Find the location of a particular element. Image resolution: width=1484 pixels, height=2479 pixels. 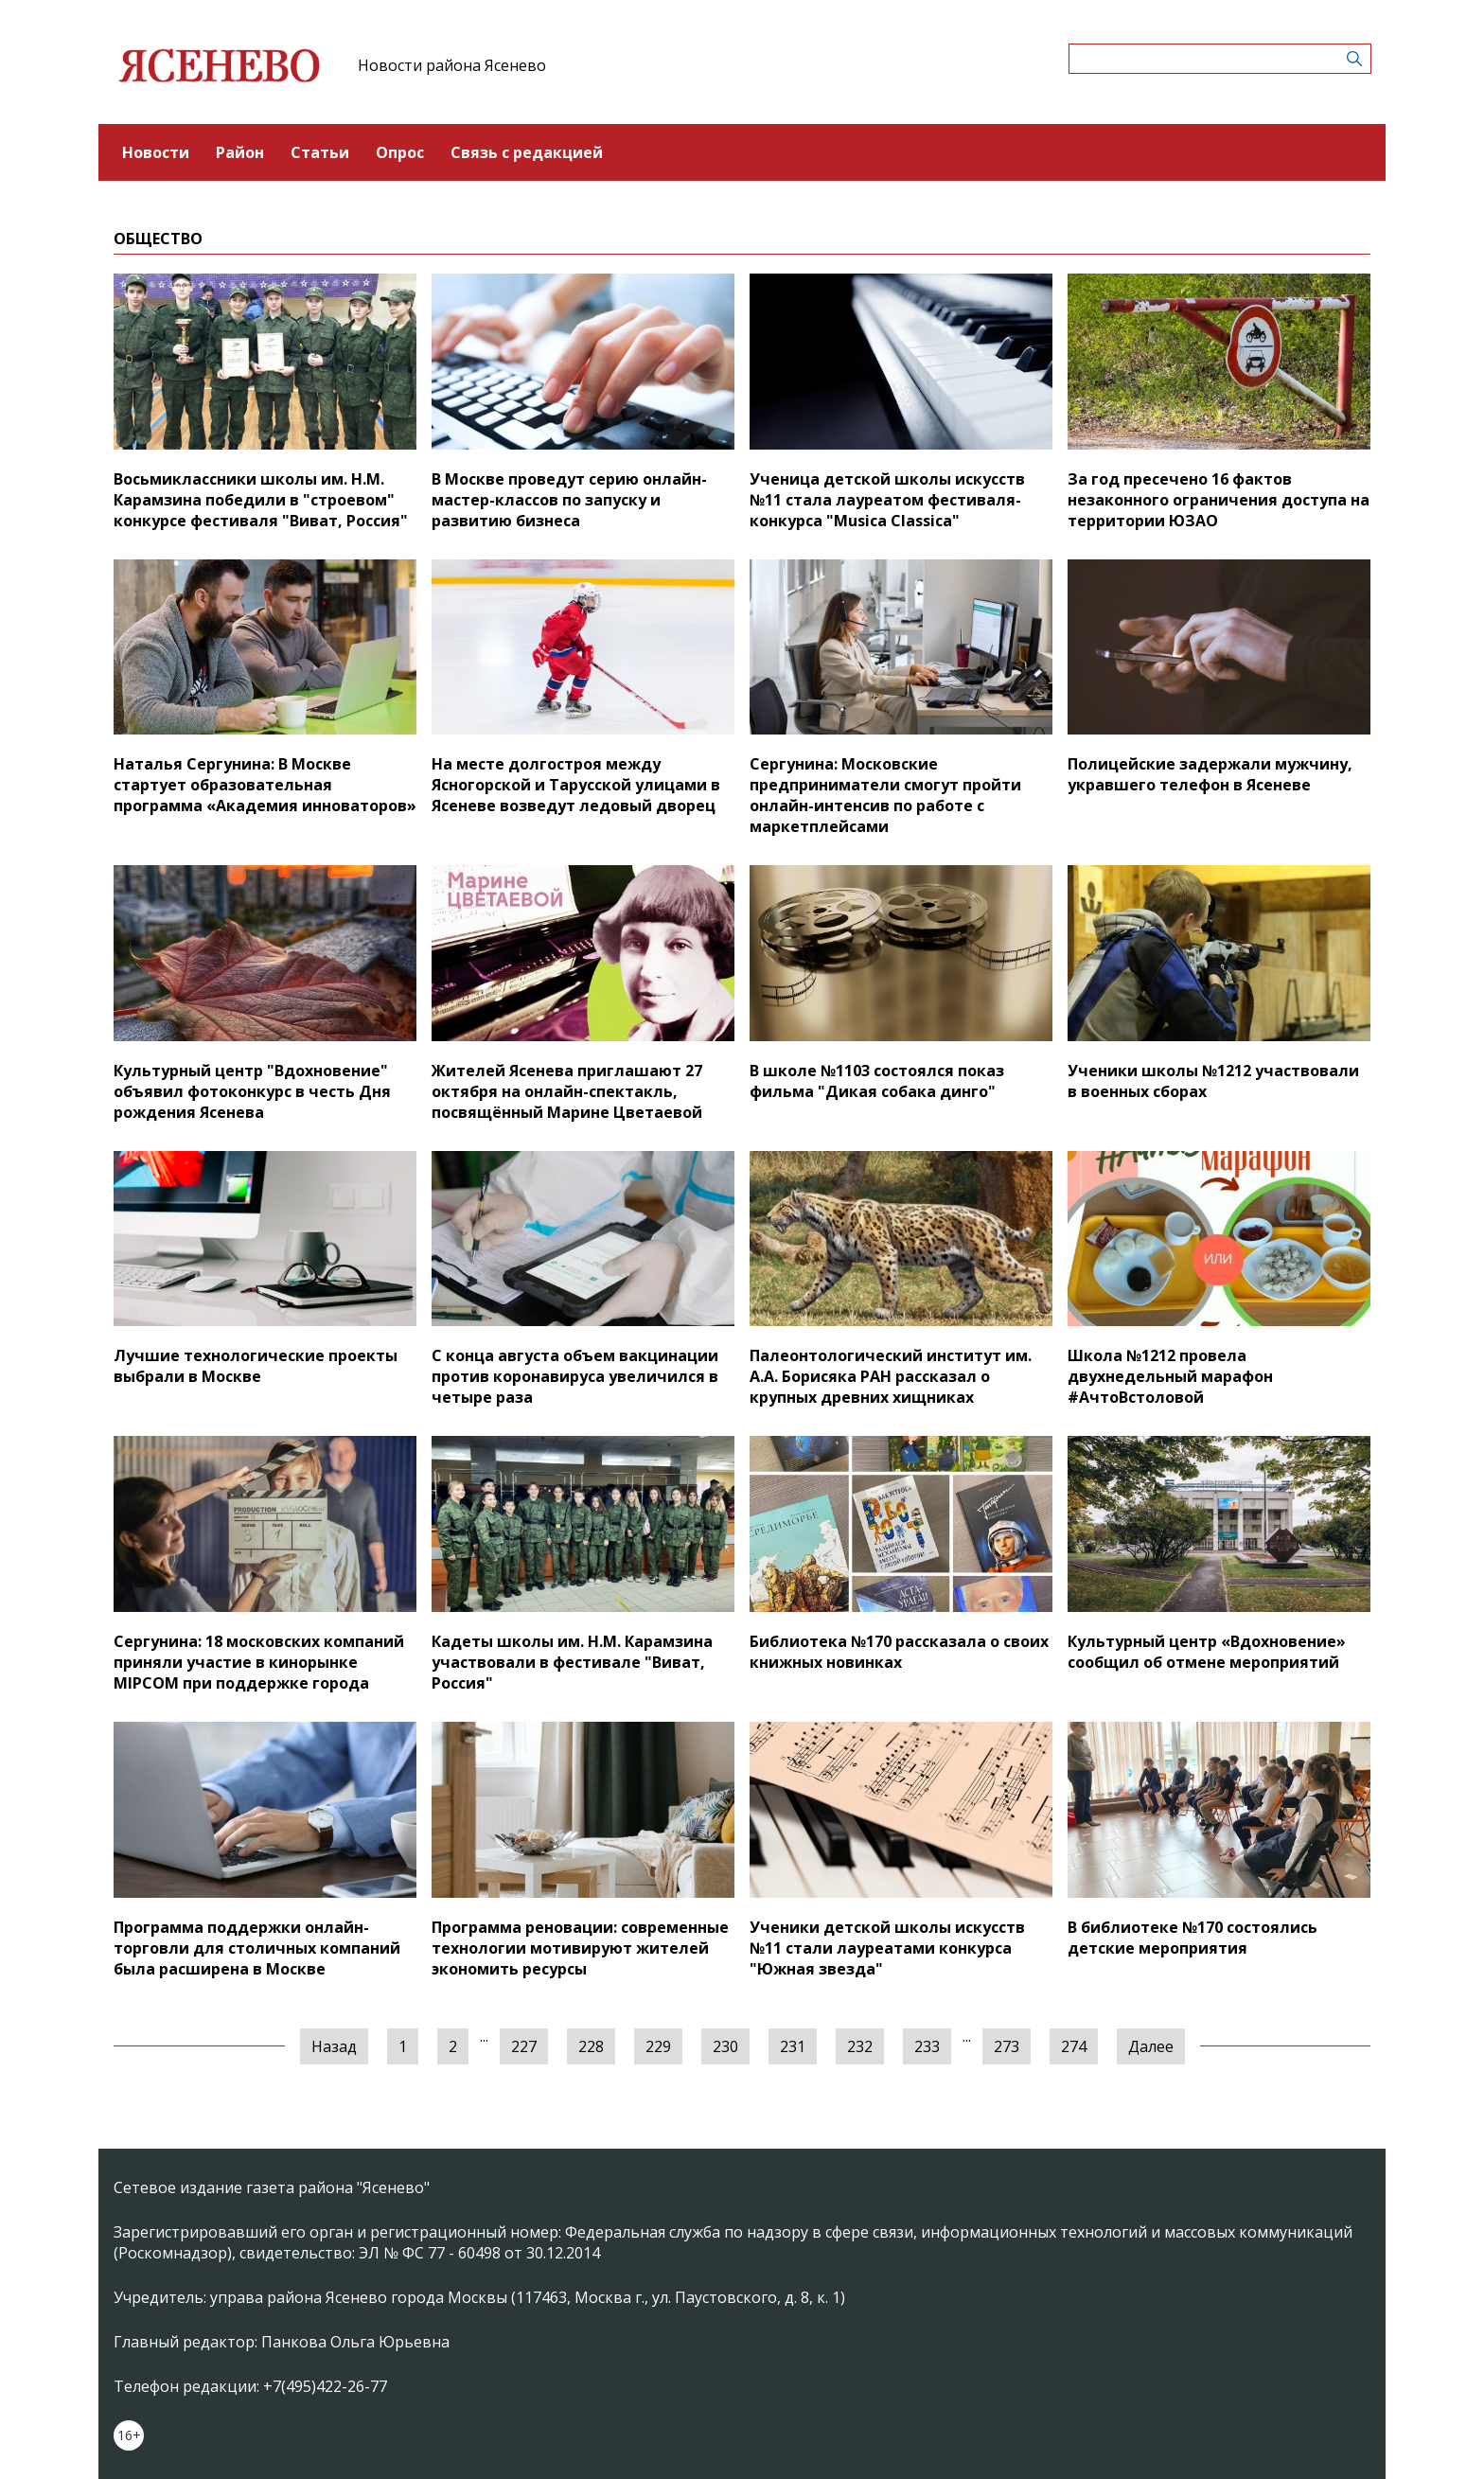

227 is located at coordinates (524, 2046).